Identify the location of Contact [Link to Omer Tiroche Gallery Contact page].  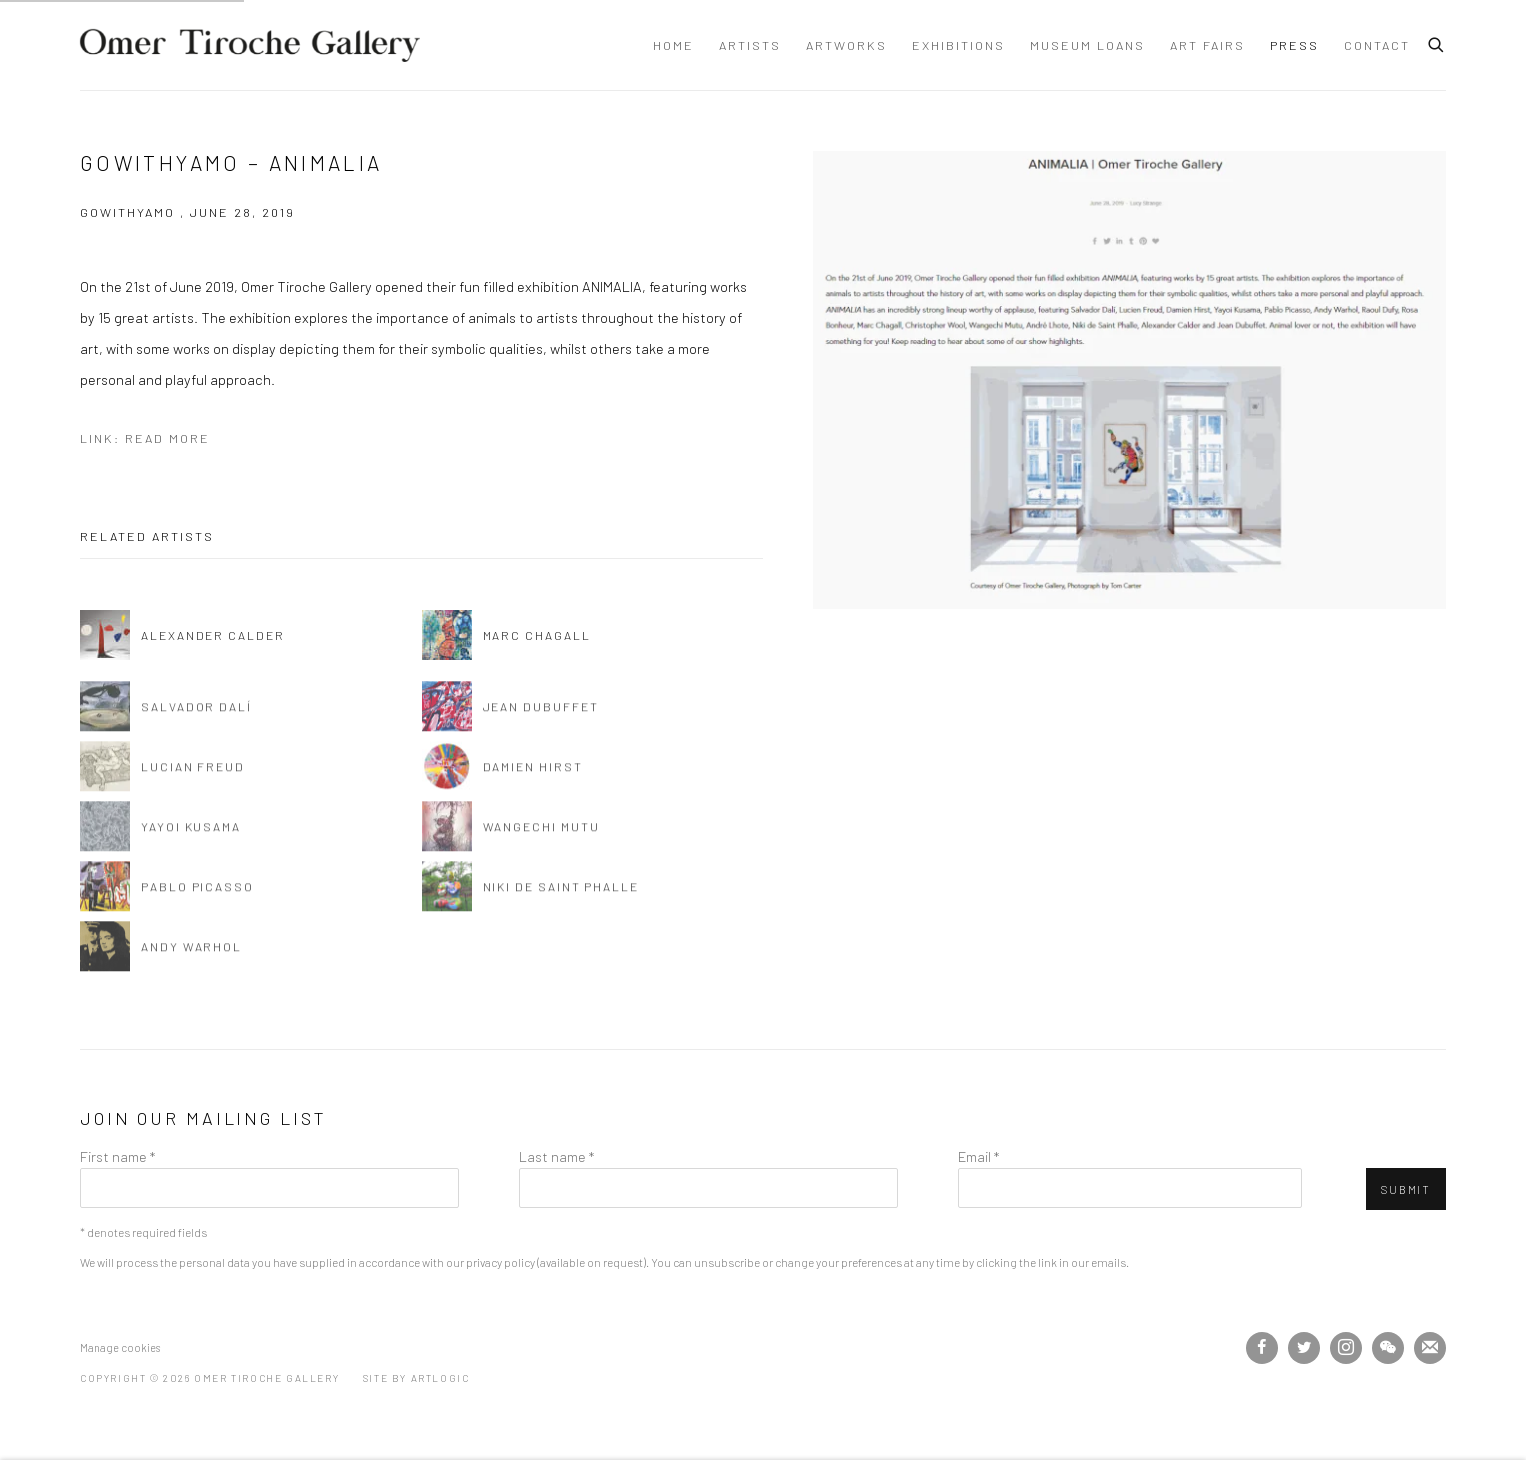
(1377, 45).